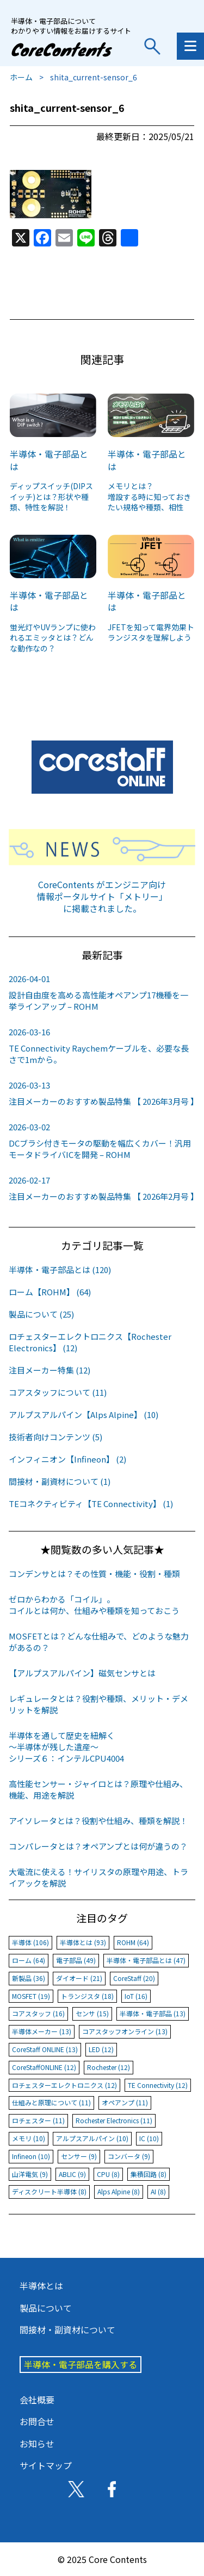 This screenshot has width=204, height=2576. What do you see at coordinates (136, 1996) in the screenshot?
I see `IoT (16)` at bounding box center [136, 1996].